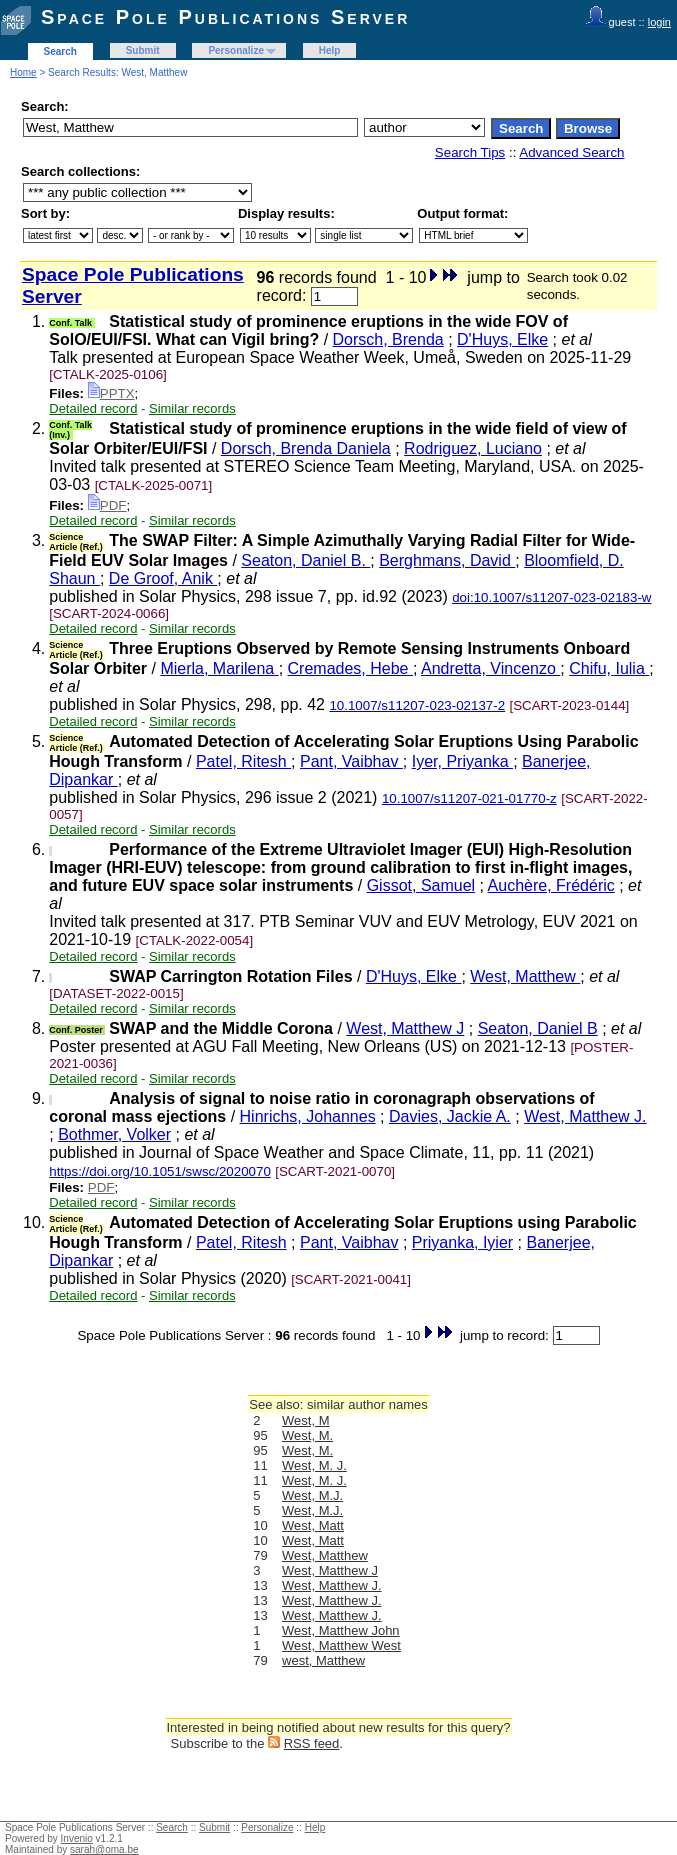 The width and height of the screenshot is (677, 1855). I want to click on Cremades, Hebe, so click(350, 668).